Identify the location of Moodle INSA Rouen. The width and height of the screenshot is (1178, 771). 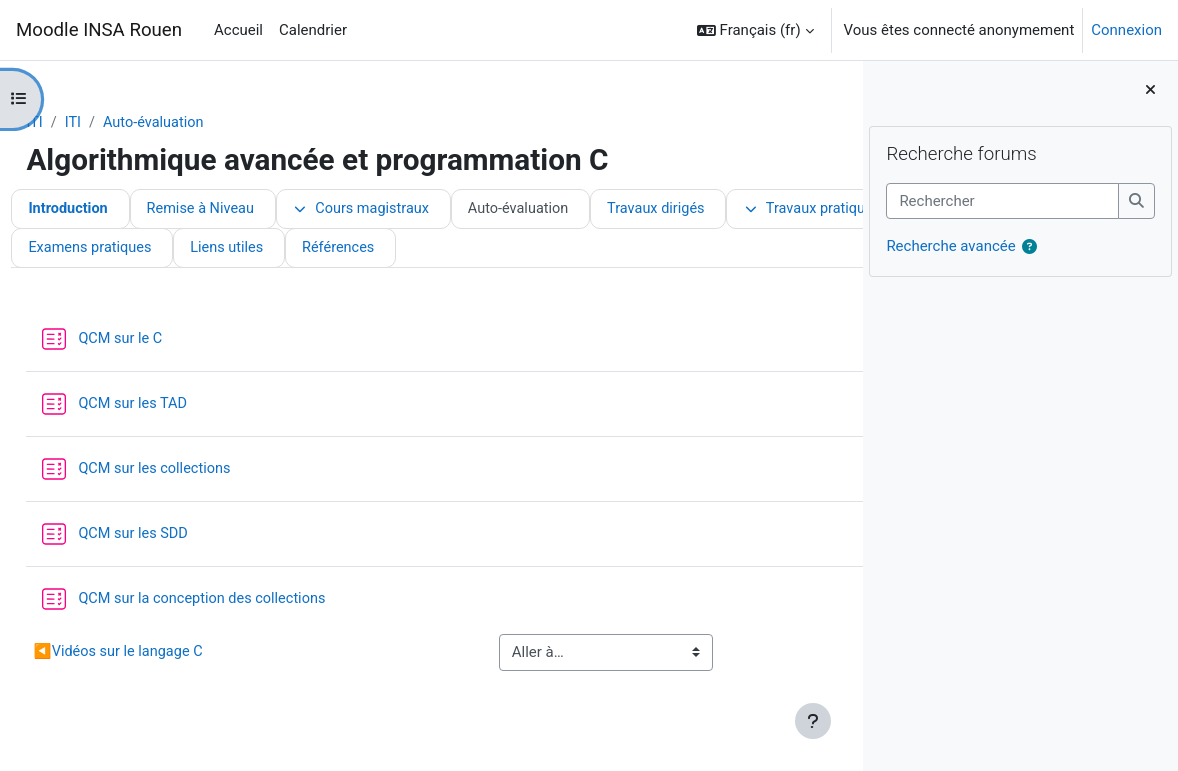
(99, 30).